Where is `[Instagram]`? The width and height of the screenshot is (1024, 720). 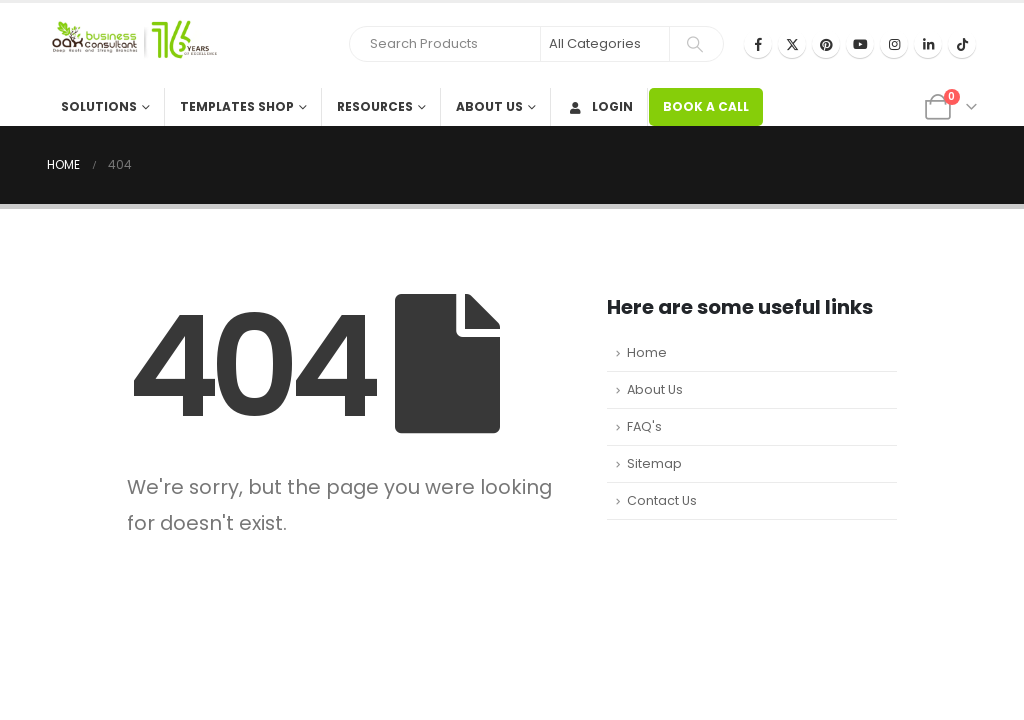
[Instagram] is located at coordinates (894, 44).